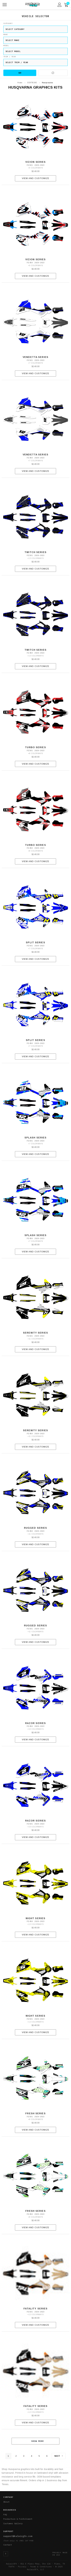 Image resolution: width=71 pixels, height=2576 pixels. Describe the element at coordinates (35, 907) in the screenshot. I see `[Graphics Kit for Husqvarna FE501 (2020-2023) Split Series,$140.00]` at that location.